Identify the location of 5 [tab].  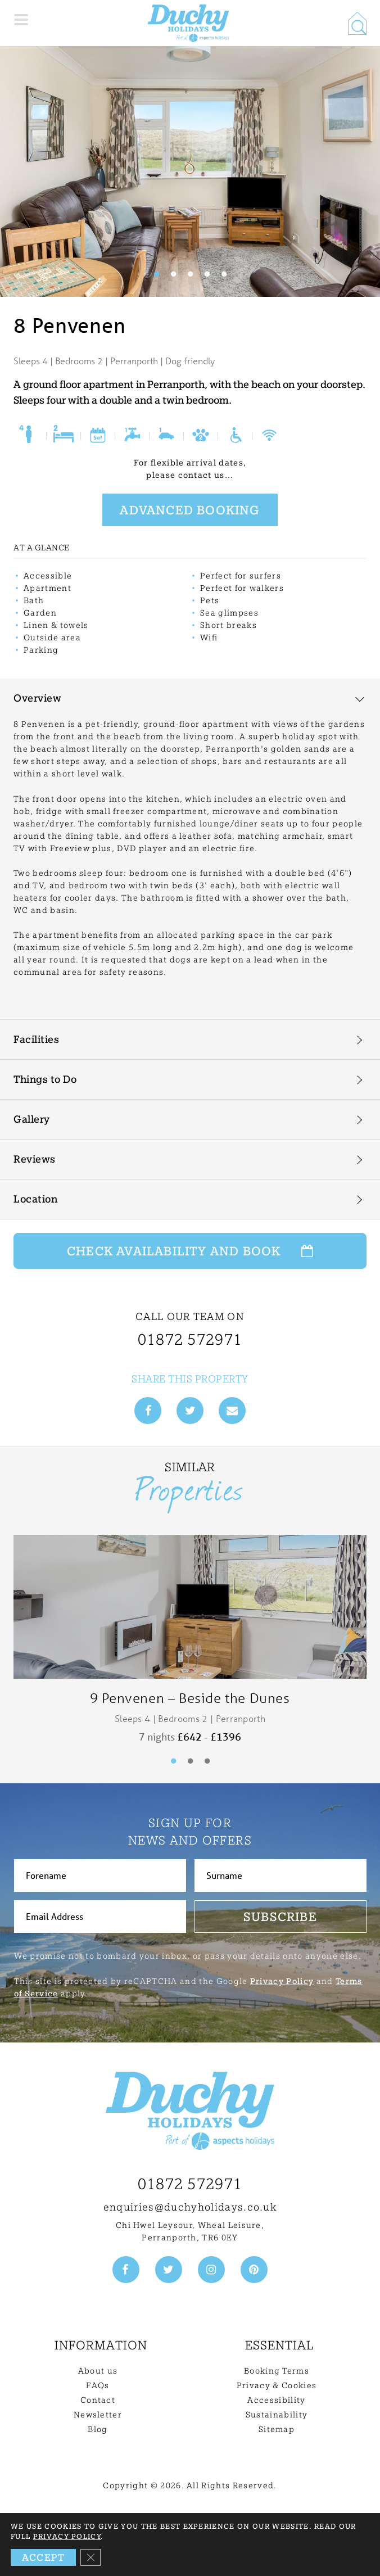
(223, 274).